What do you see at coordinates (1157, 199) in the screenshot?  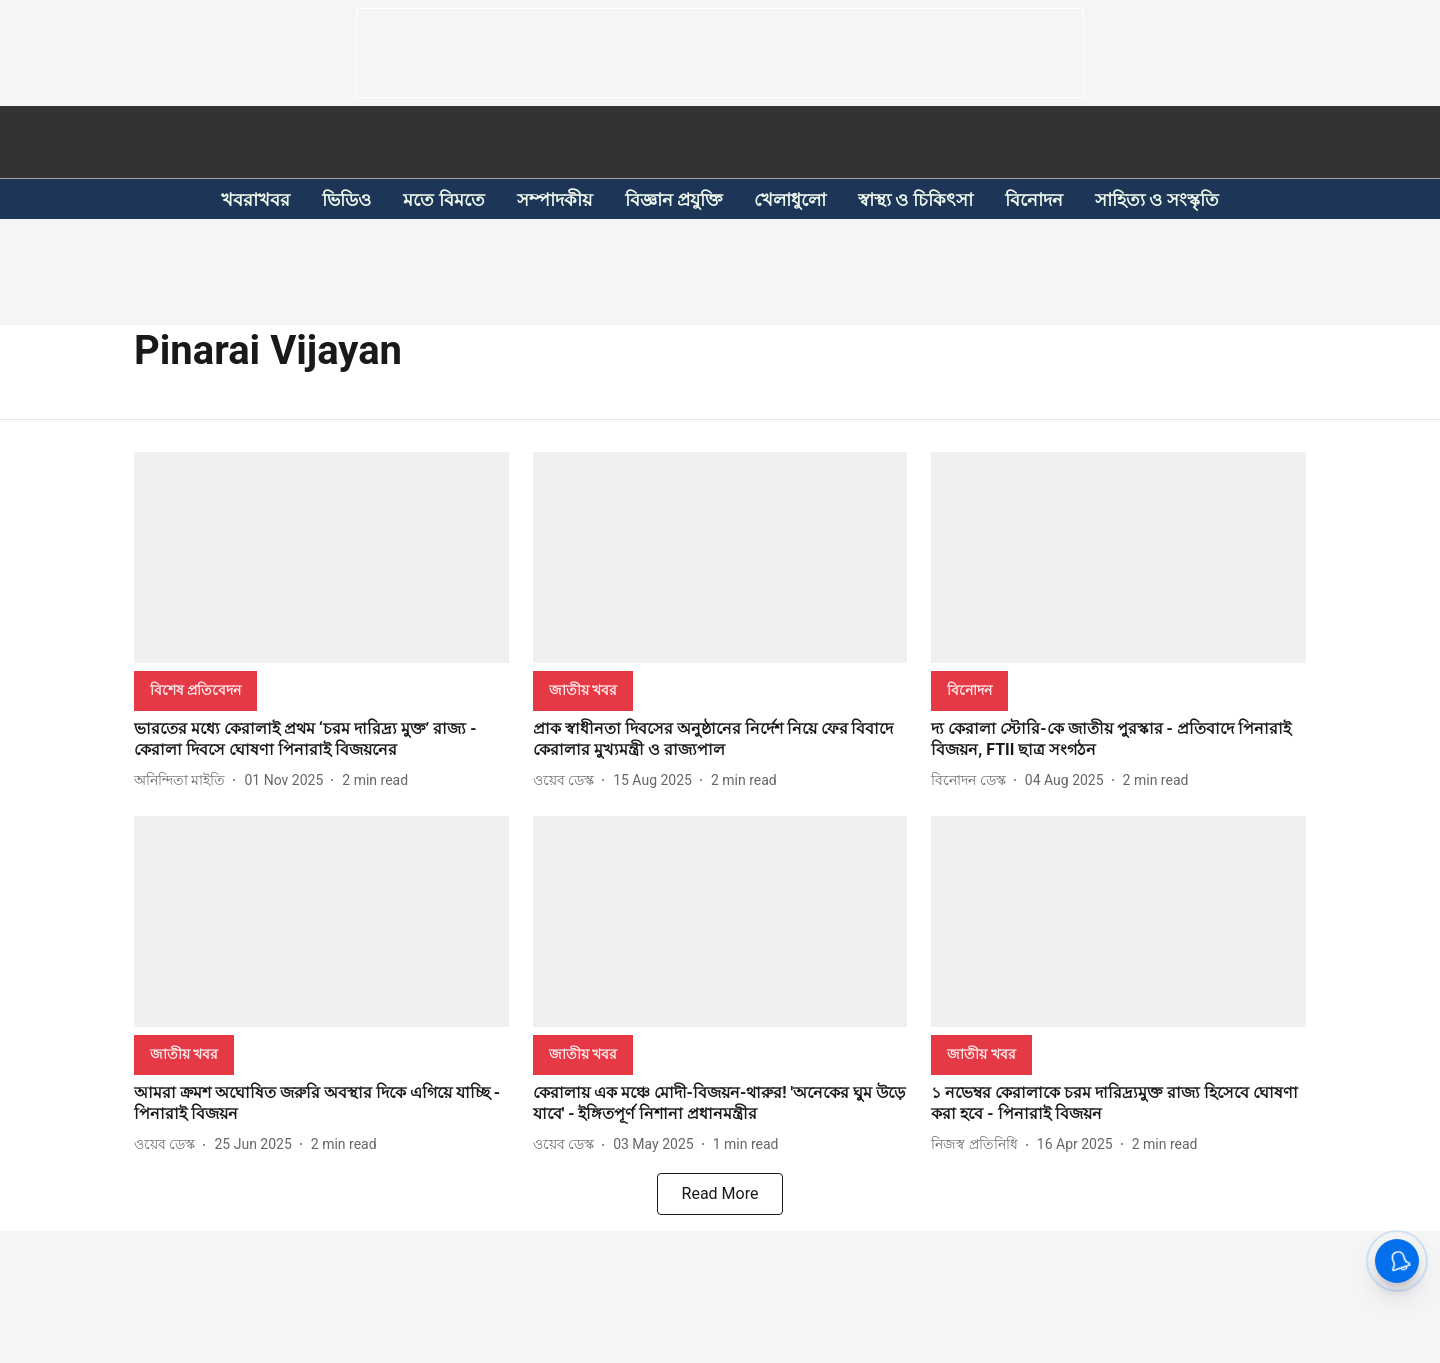 I see `সাহিত্য ও সংস্কৃতি` at bounding box center [1157, 199].